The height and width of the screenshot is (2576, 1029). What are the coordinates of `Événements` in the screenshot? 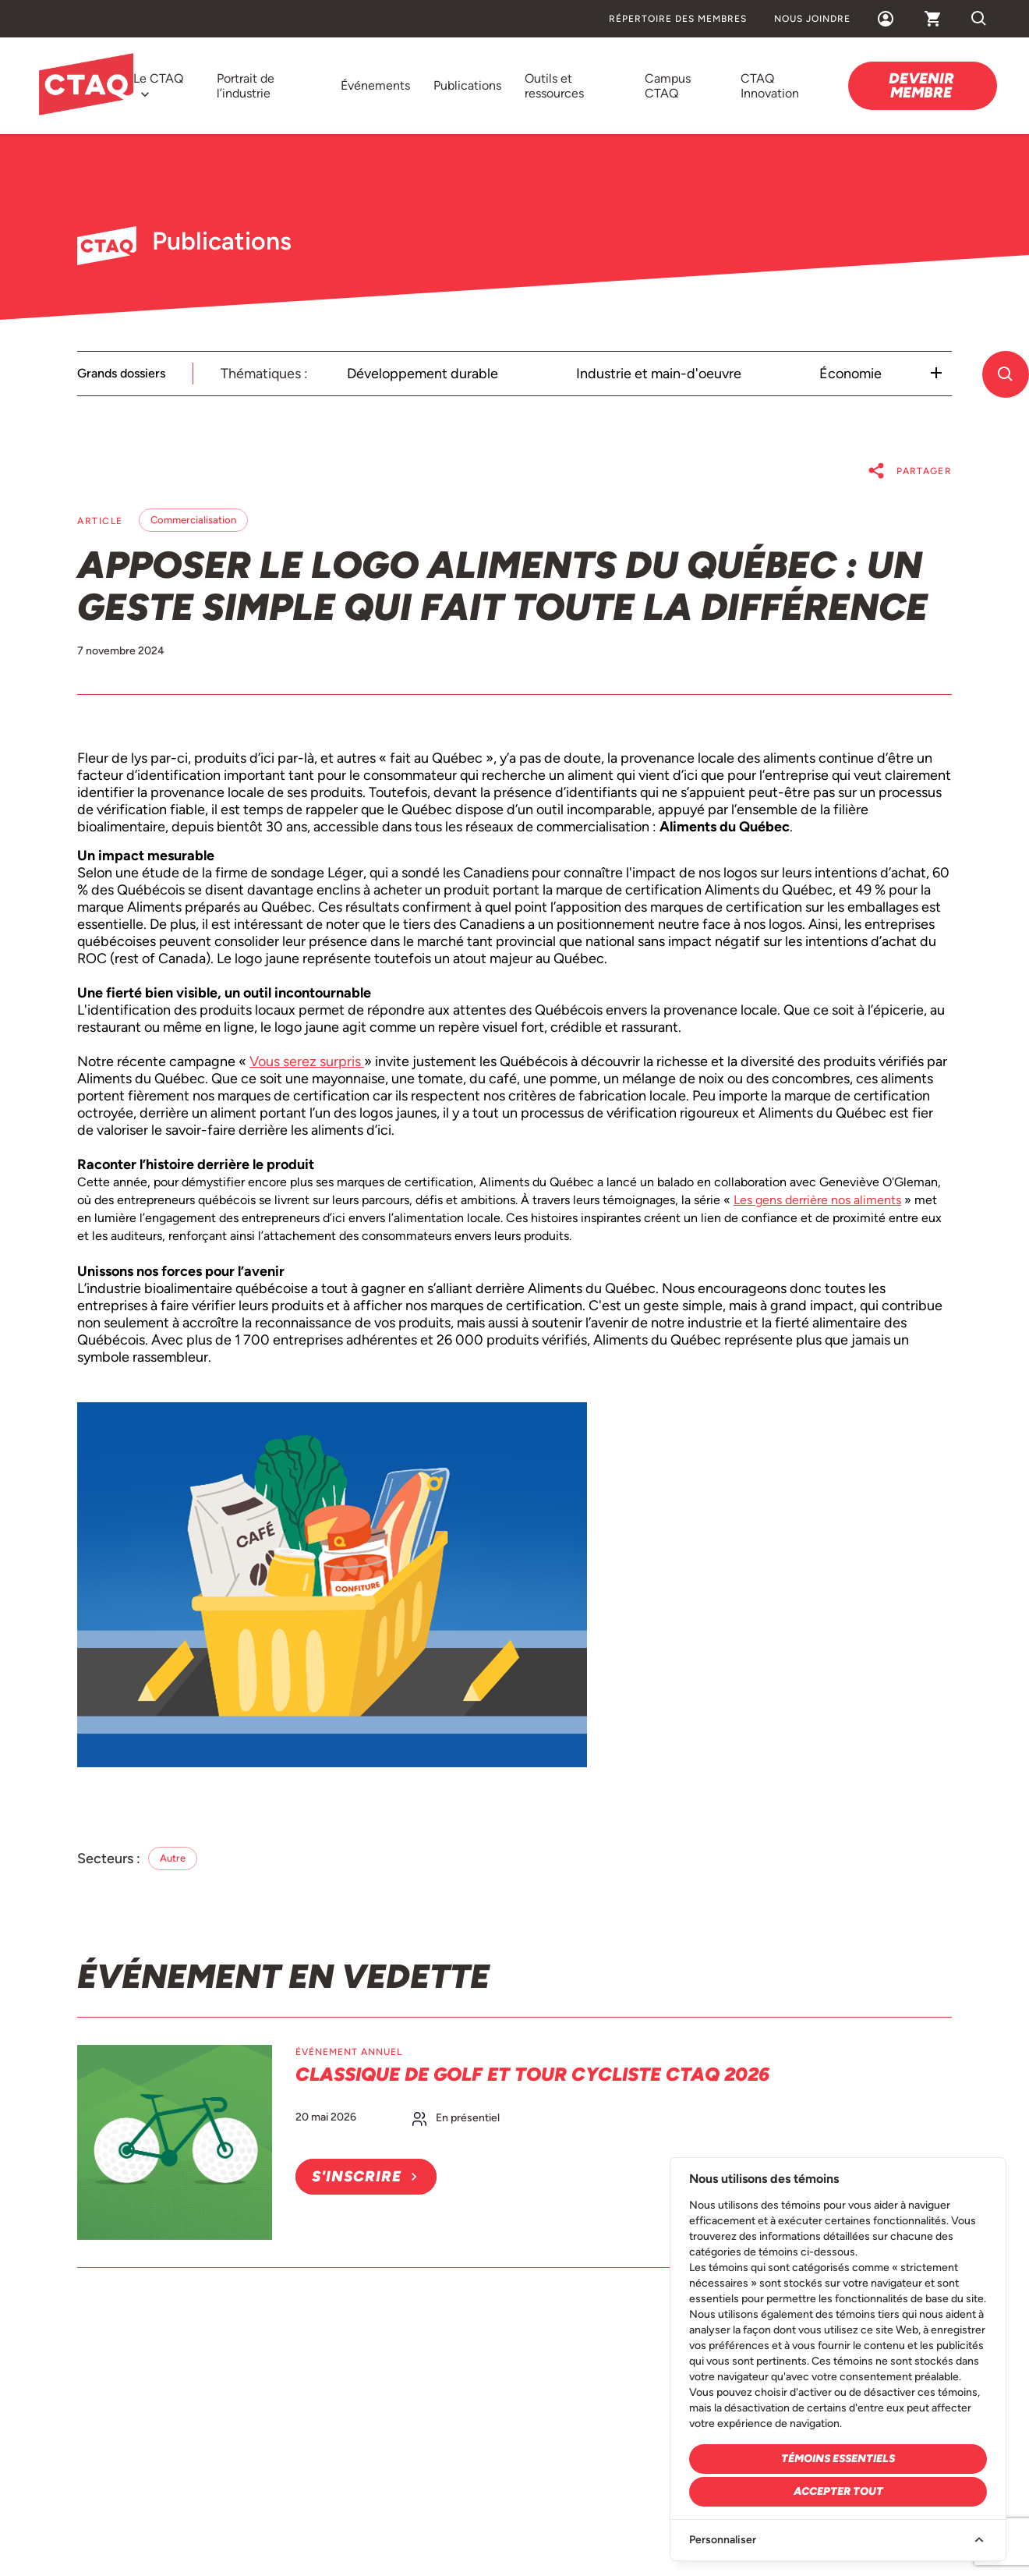 It's located at (375, 85).